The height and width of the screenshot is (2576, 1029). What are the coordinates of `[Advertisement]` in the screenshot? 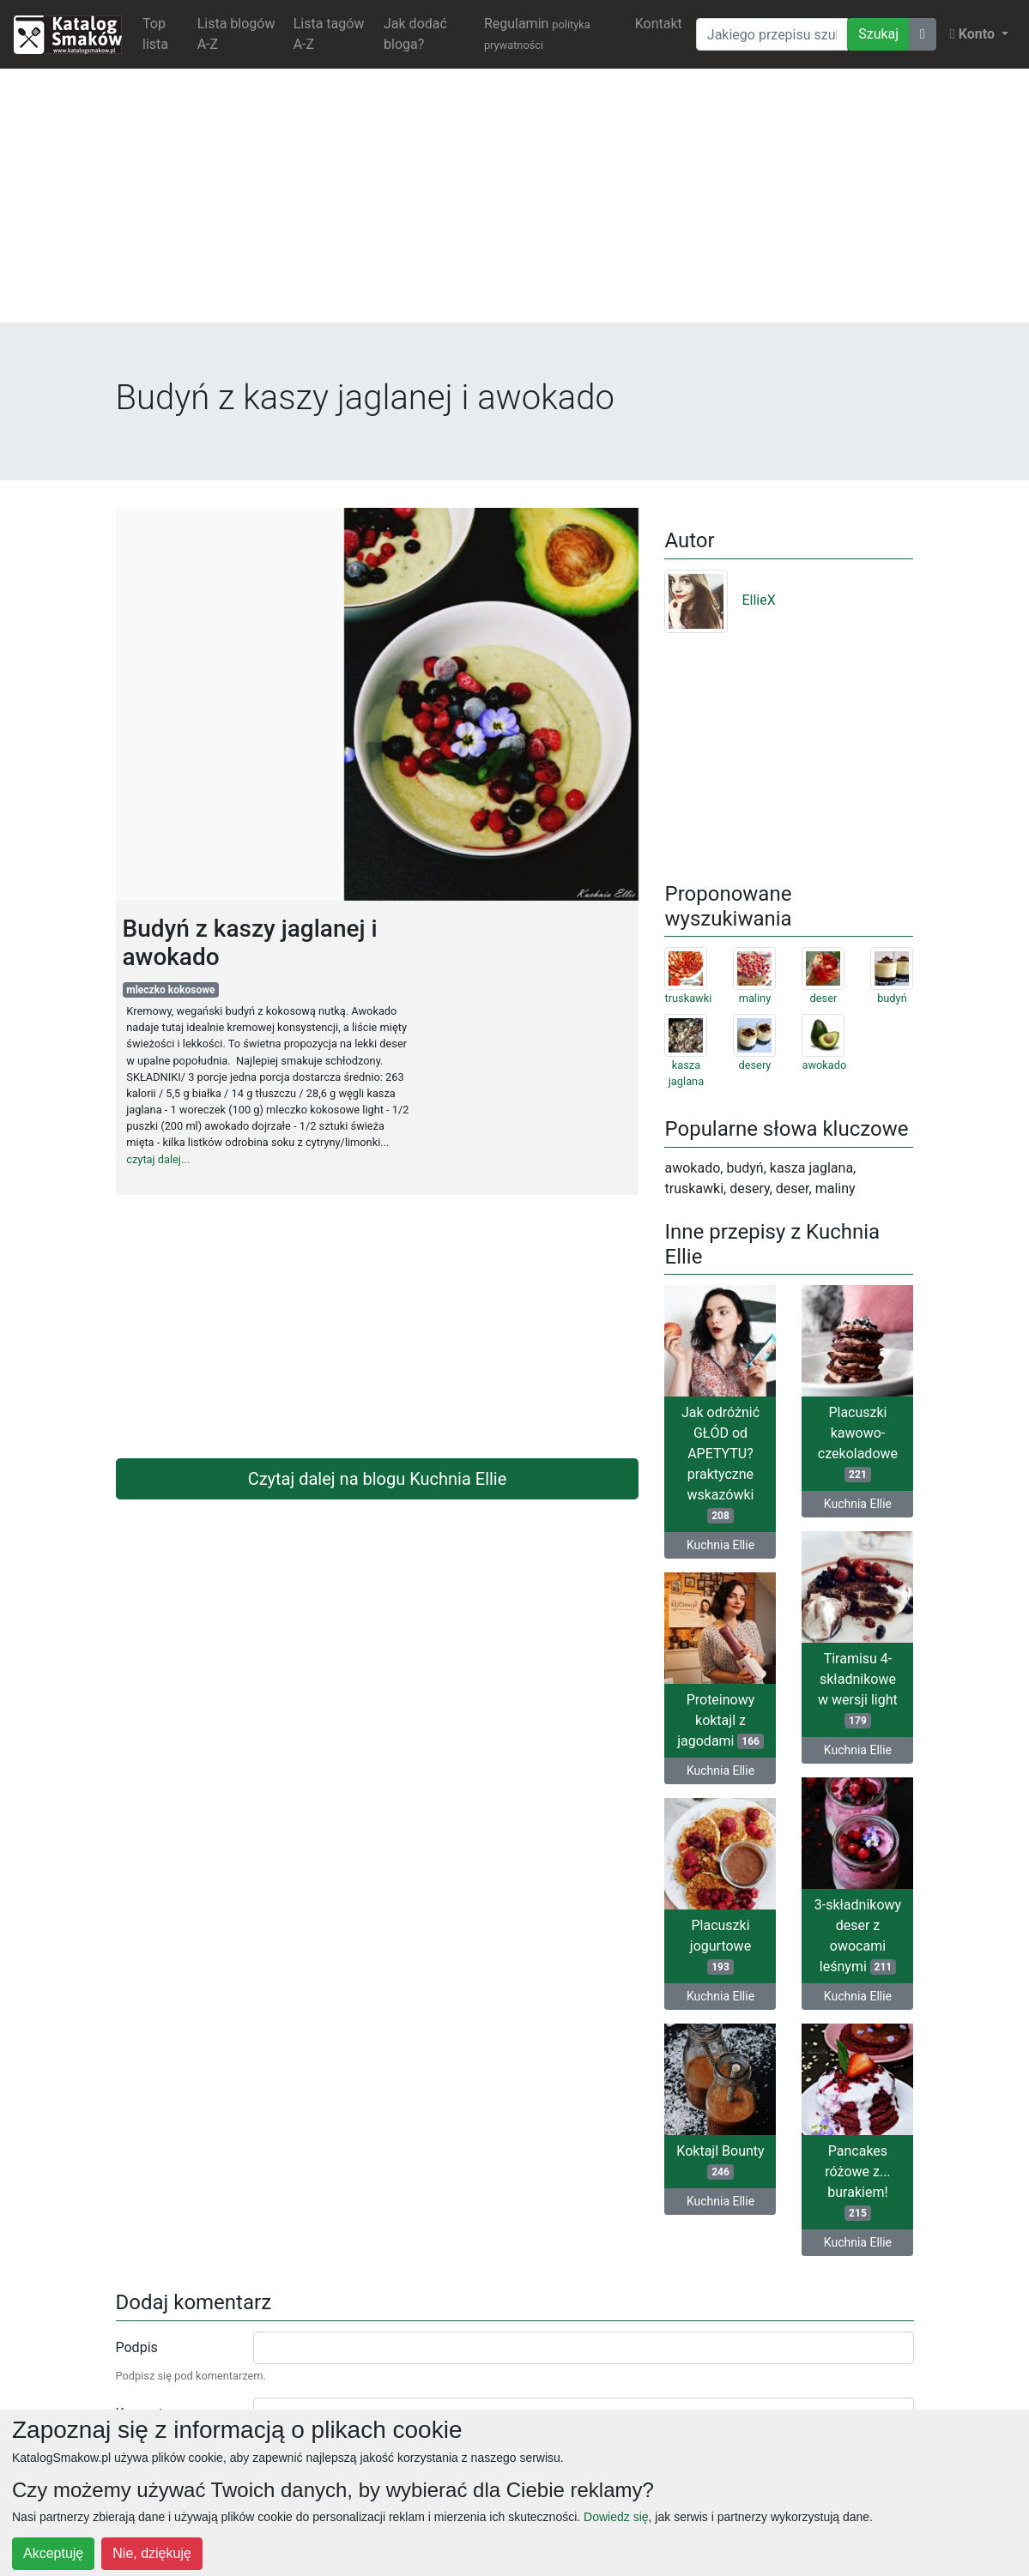 It's located at (514, 202).